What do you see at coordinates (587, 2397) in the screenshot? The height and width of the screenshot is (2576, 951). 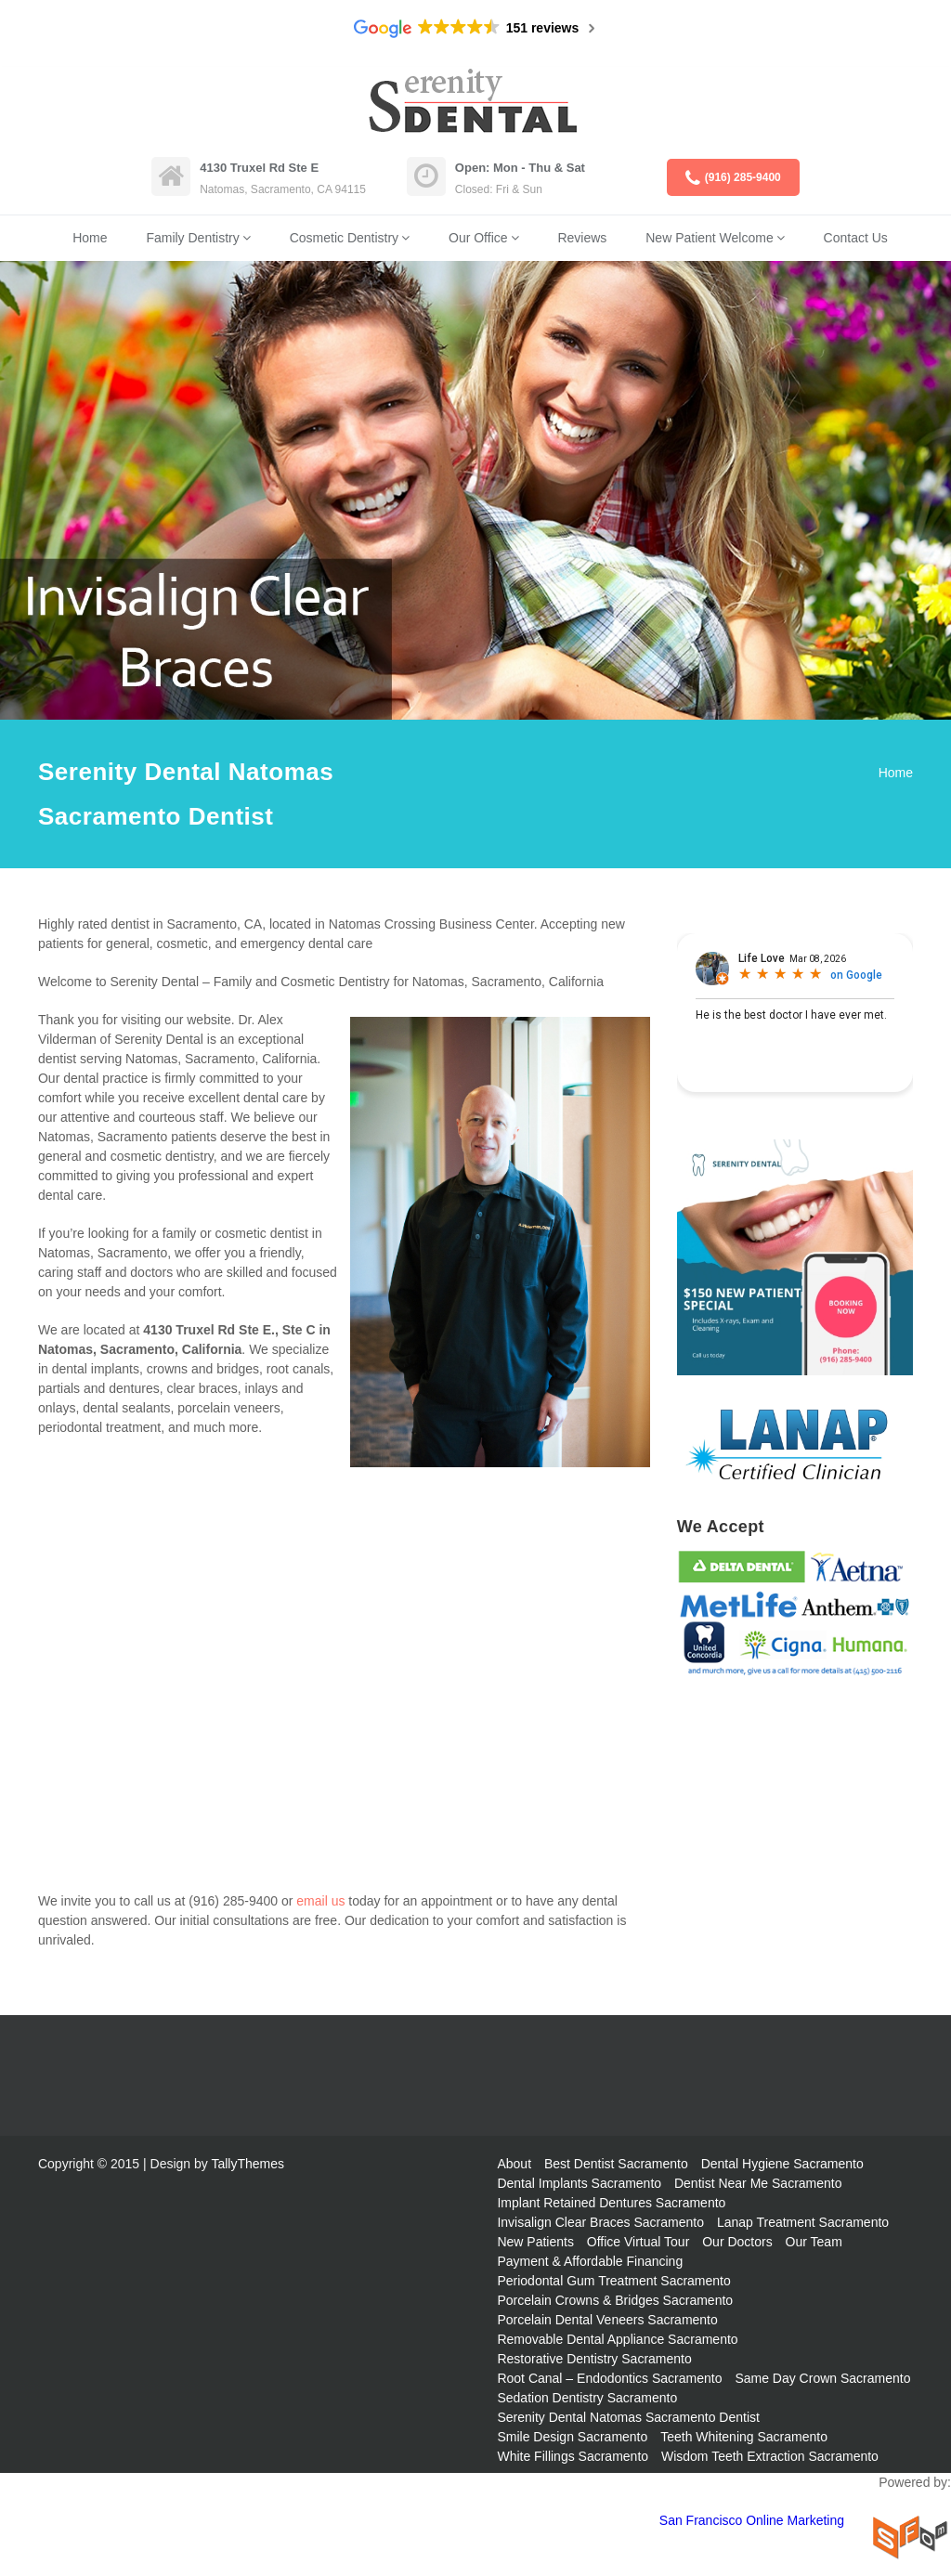 I see `Sedation Dentistry Sacramento` at bounding box center [587, 2397].